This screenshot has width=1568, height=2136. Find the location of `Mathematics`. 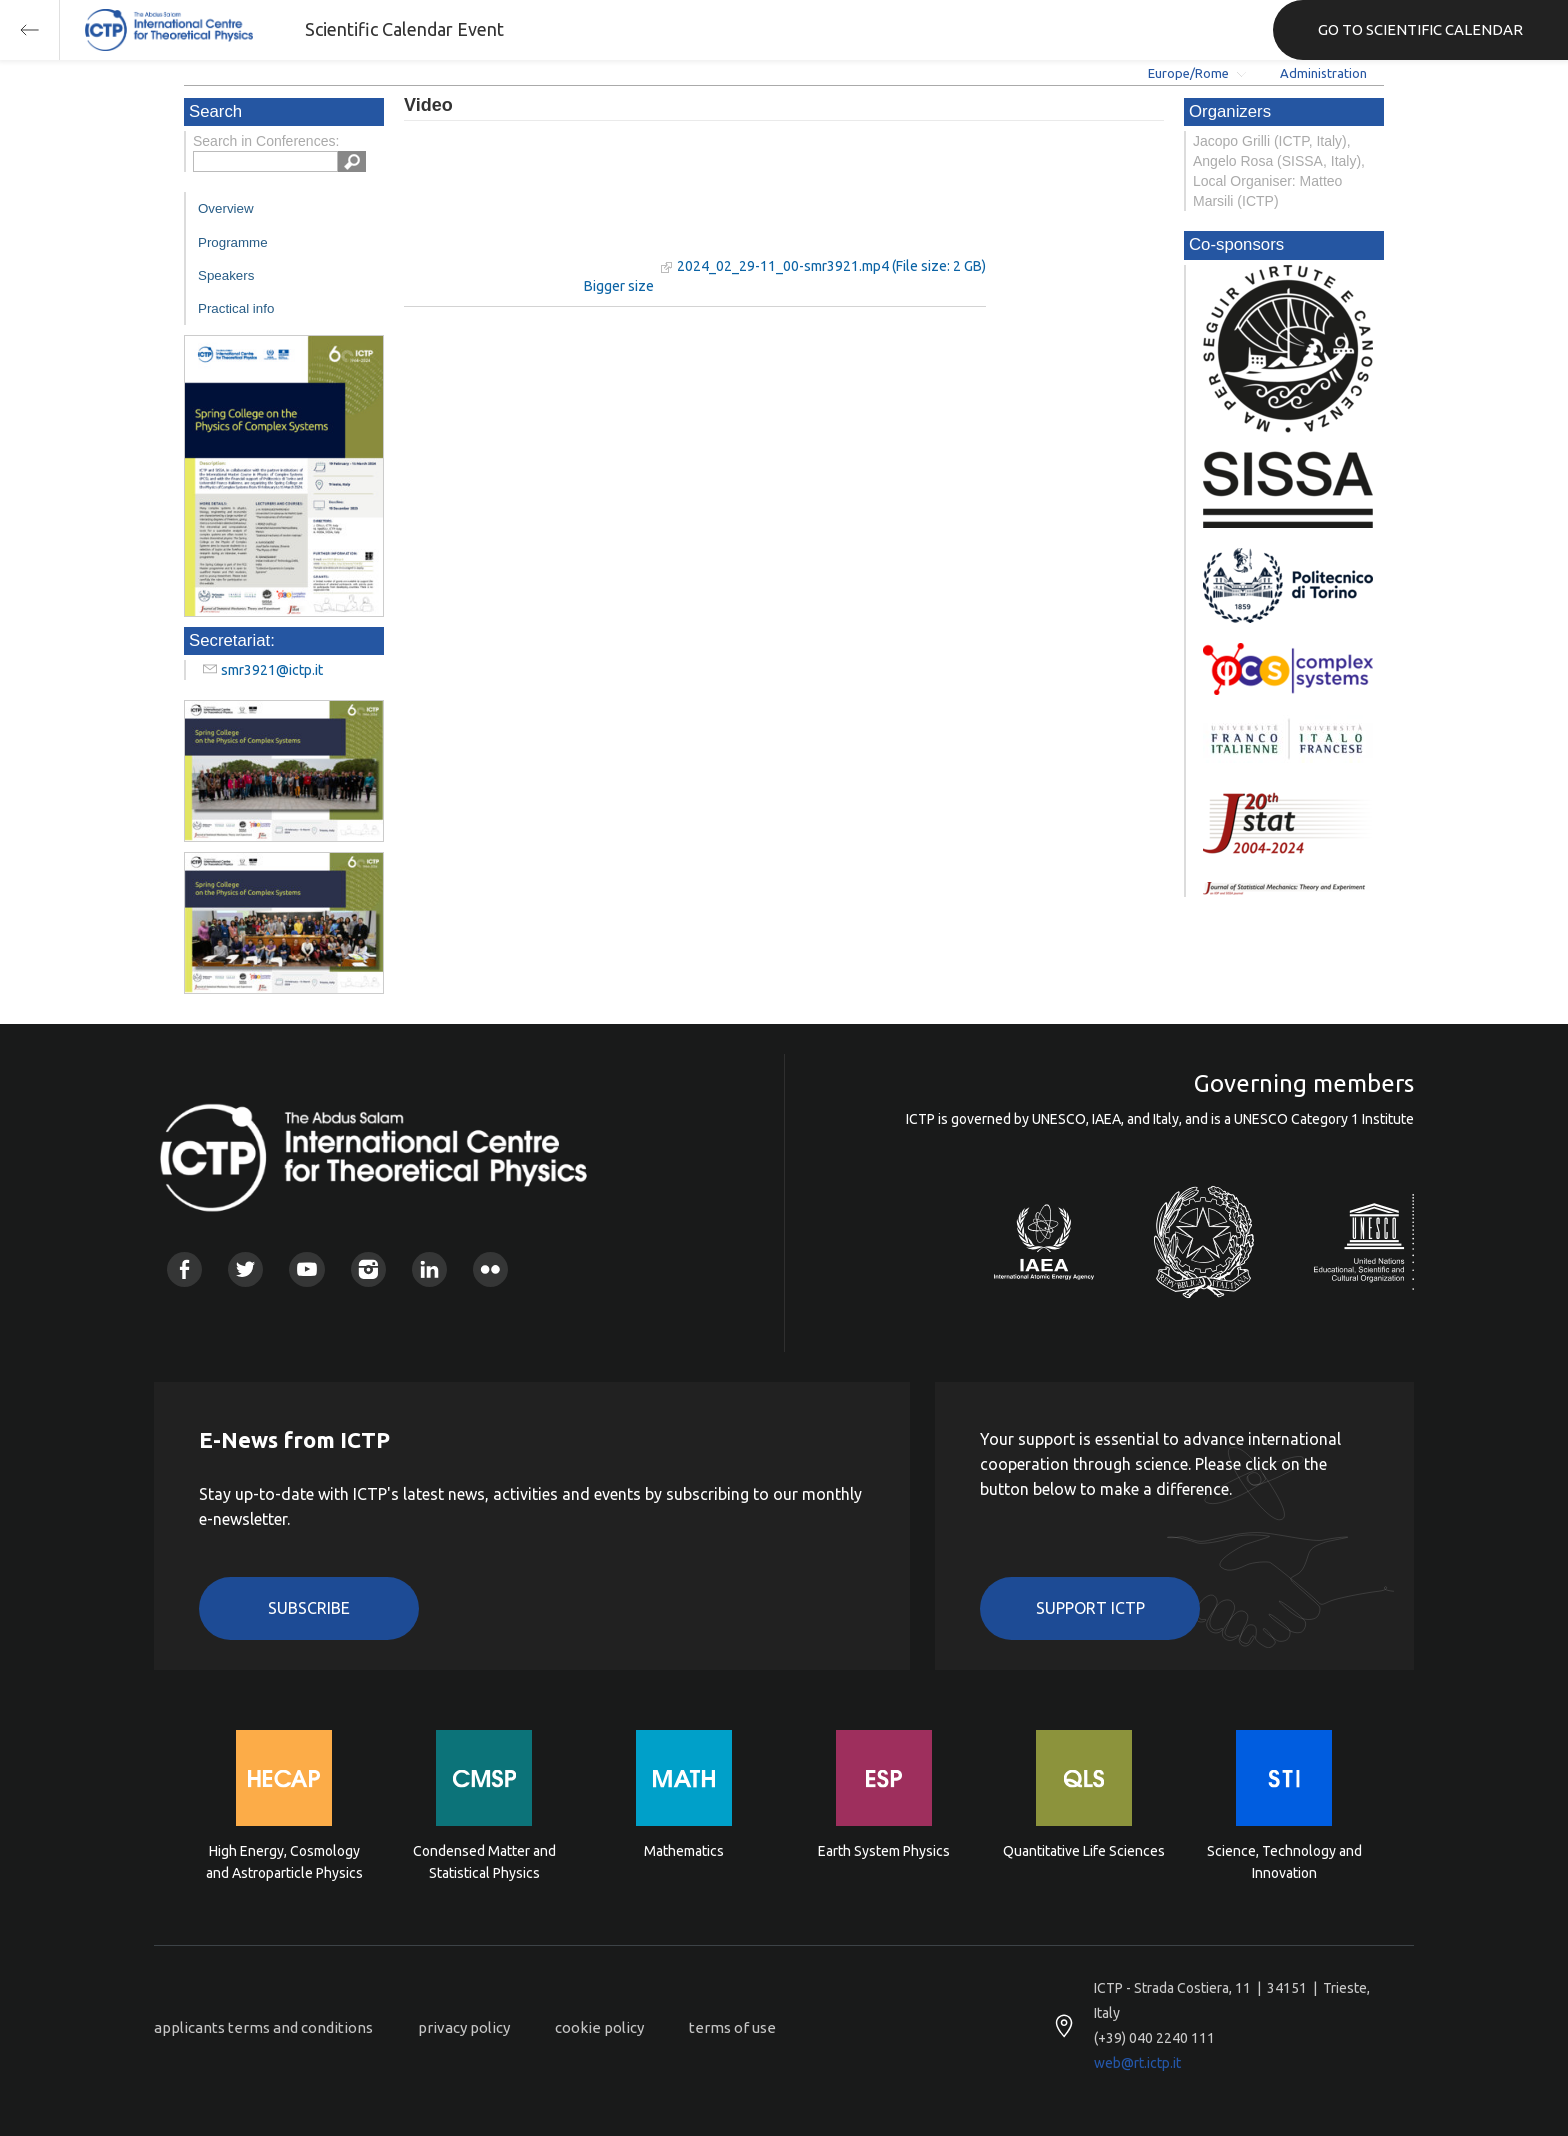

Mathematics is located at coordinates (684, 1851).